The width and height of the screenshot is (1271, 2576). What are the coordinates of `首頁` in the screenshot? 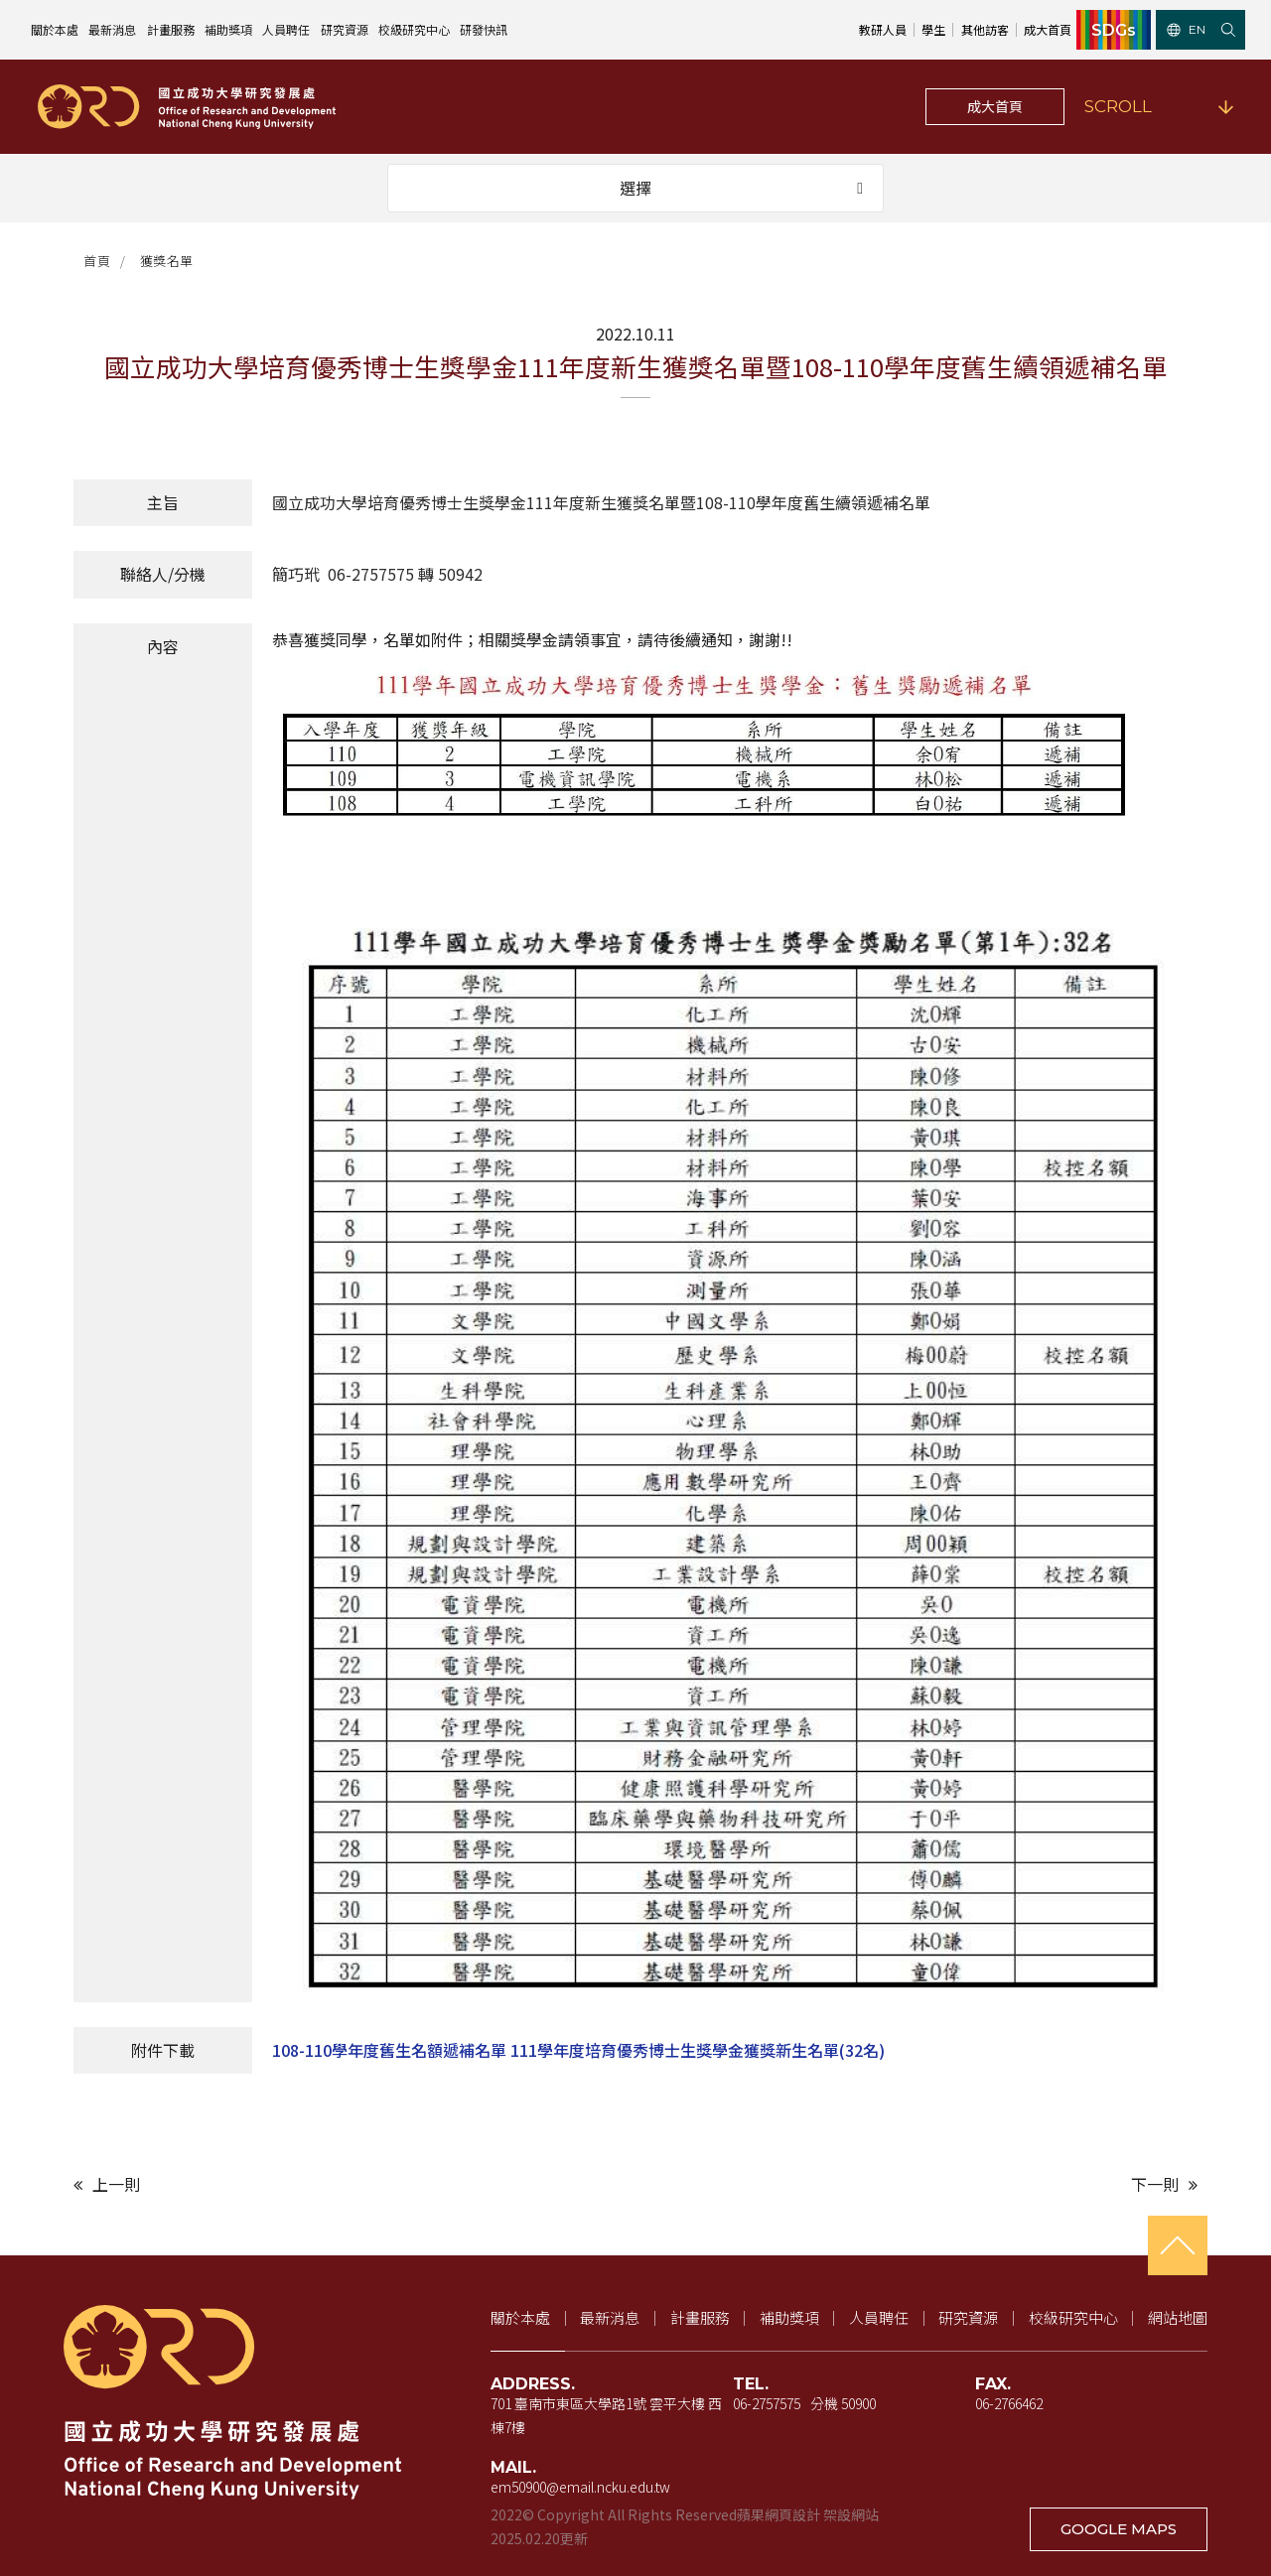 It's located at (96, 260).